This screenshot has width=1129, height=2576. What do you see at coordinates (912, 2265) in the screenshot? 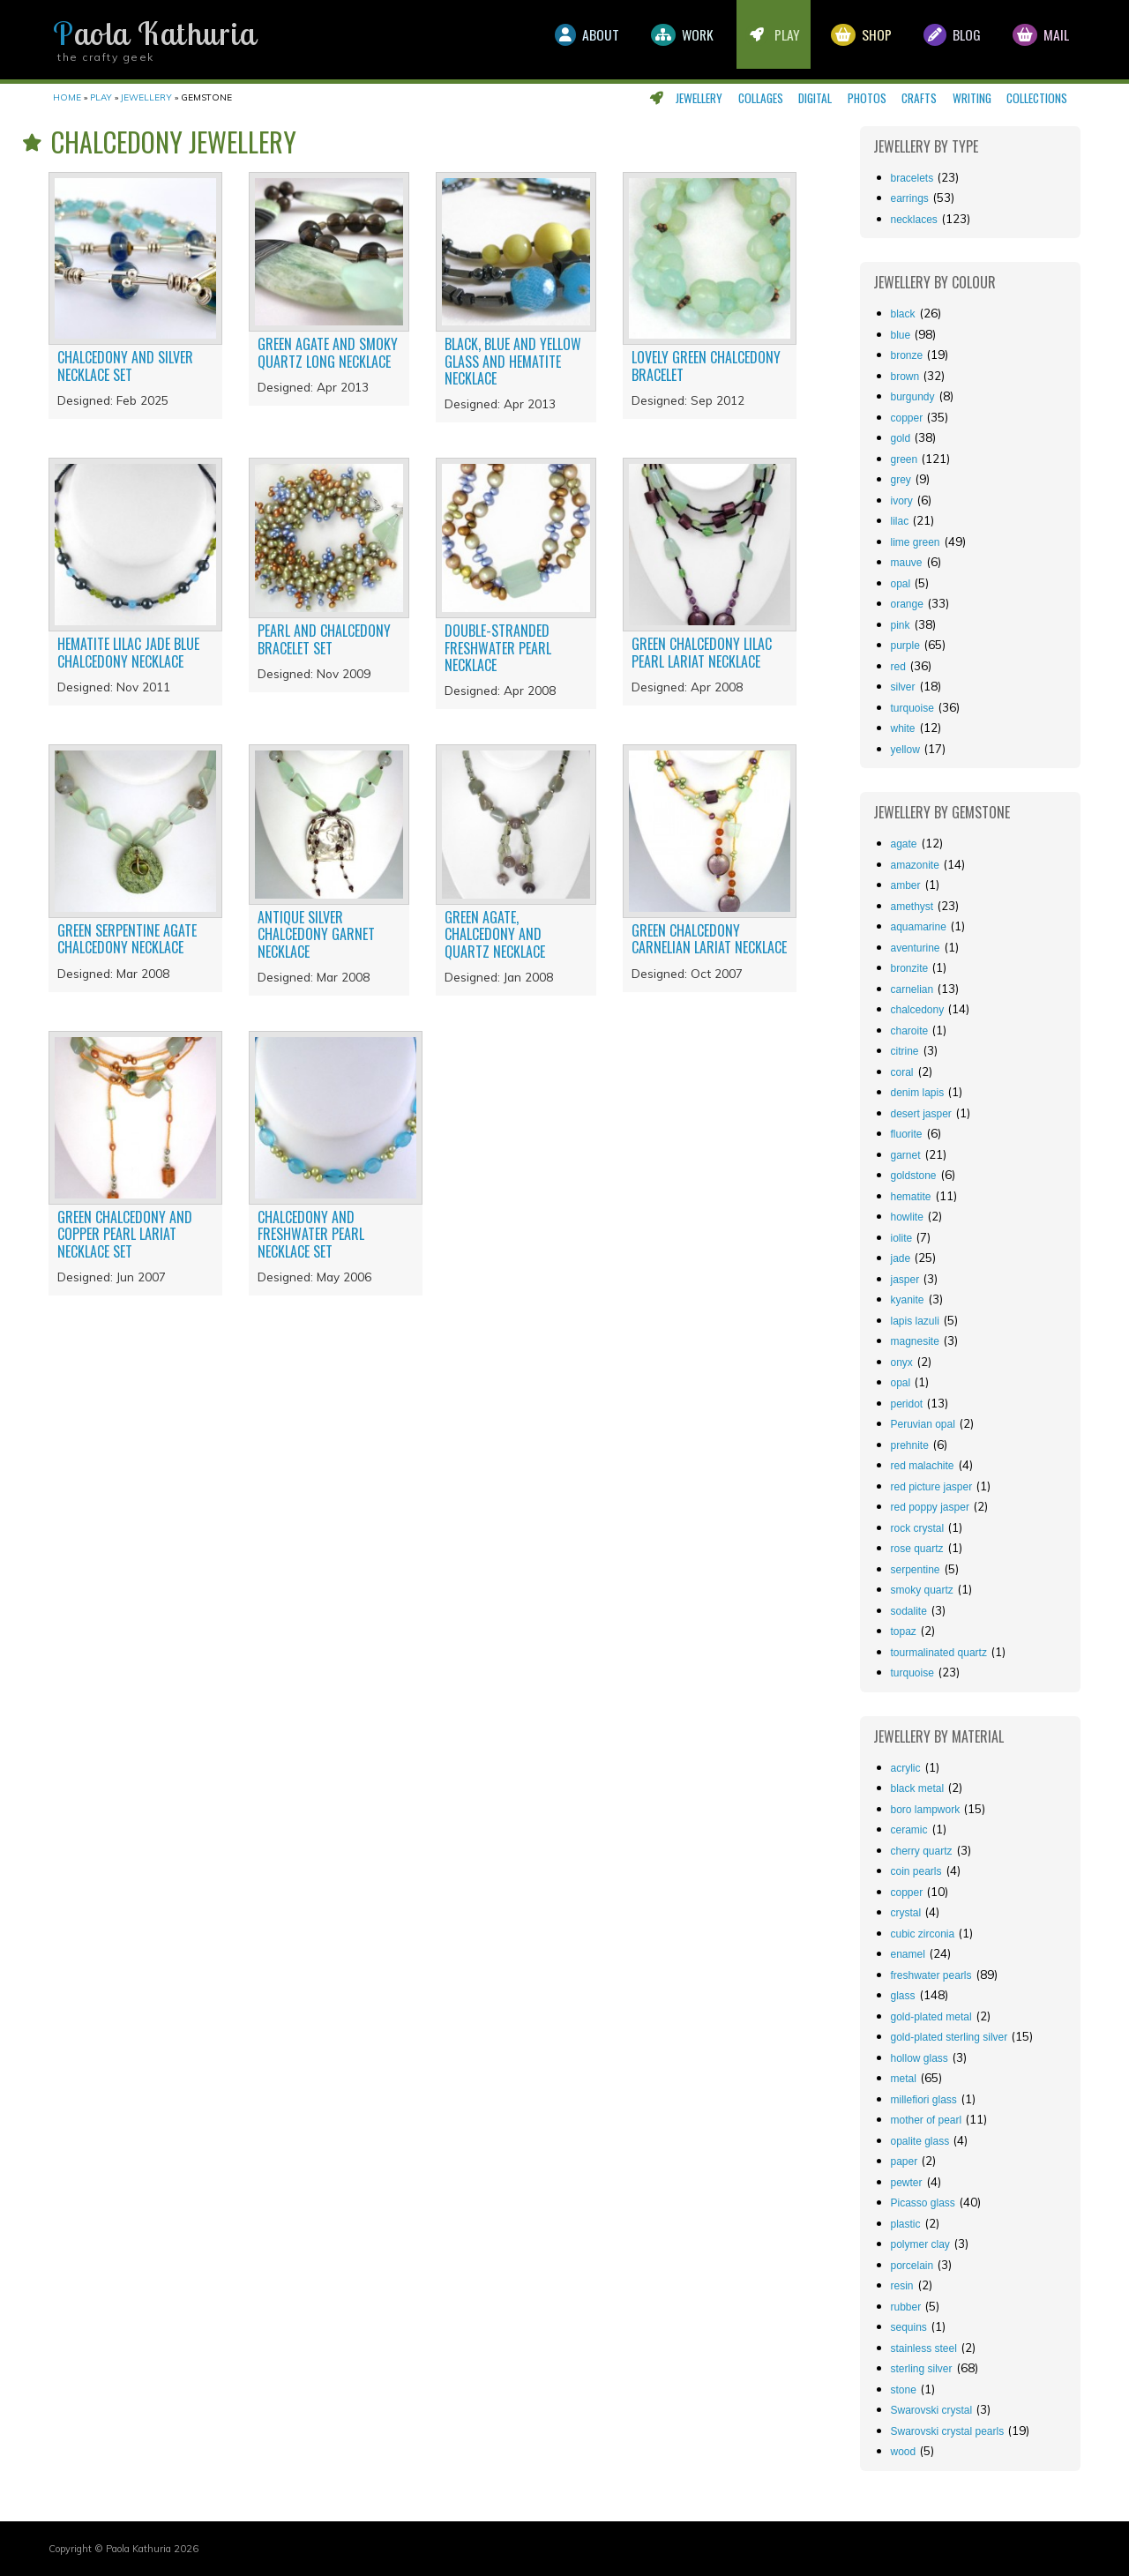
I see `porcelain` at bounding box center [912, 2265].